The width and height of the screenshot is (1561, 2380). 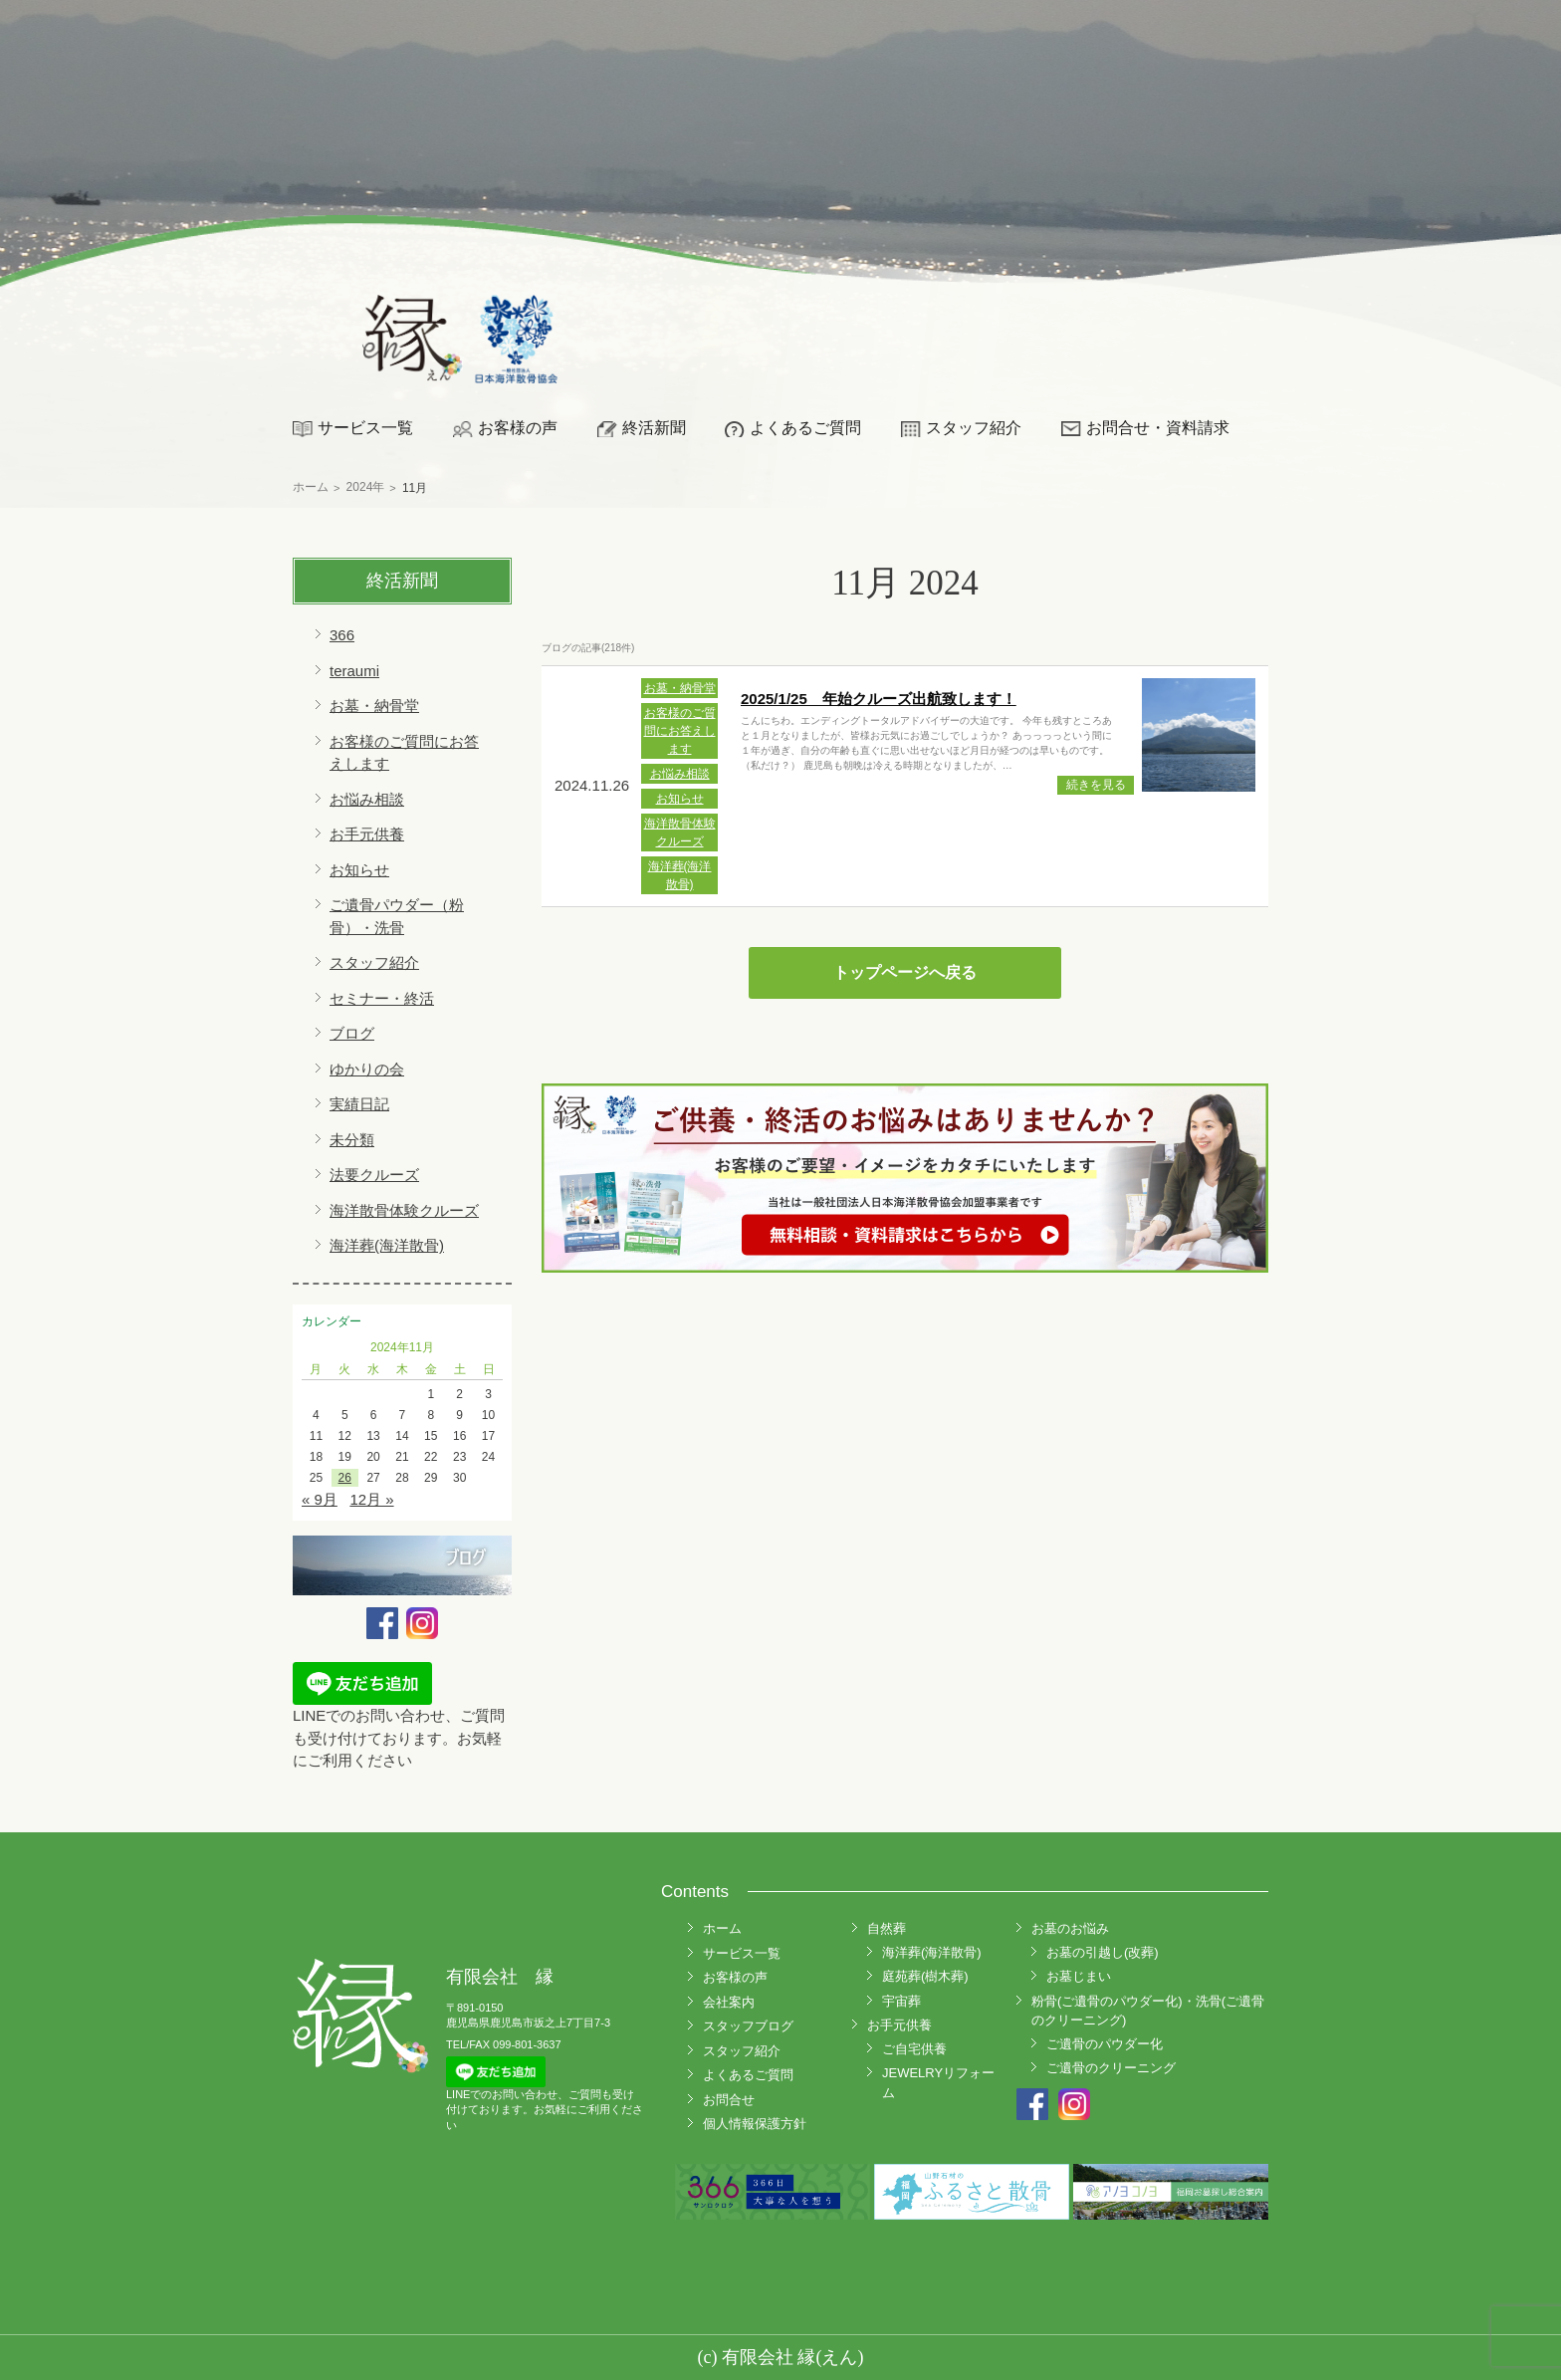 I want to click on 366, so click(x=342, y=634).